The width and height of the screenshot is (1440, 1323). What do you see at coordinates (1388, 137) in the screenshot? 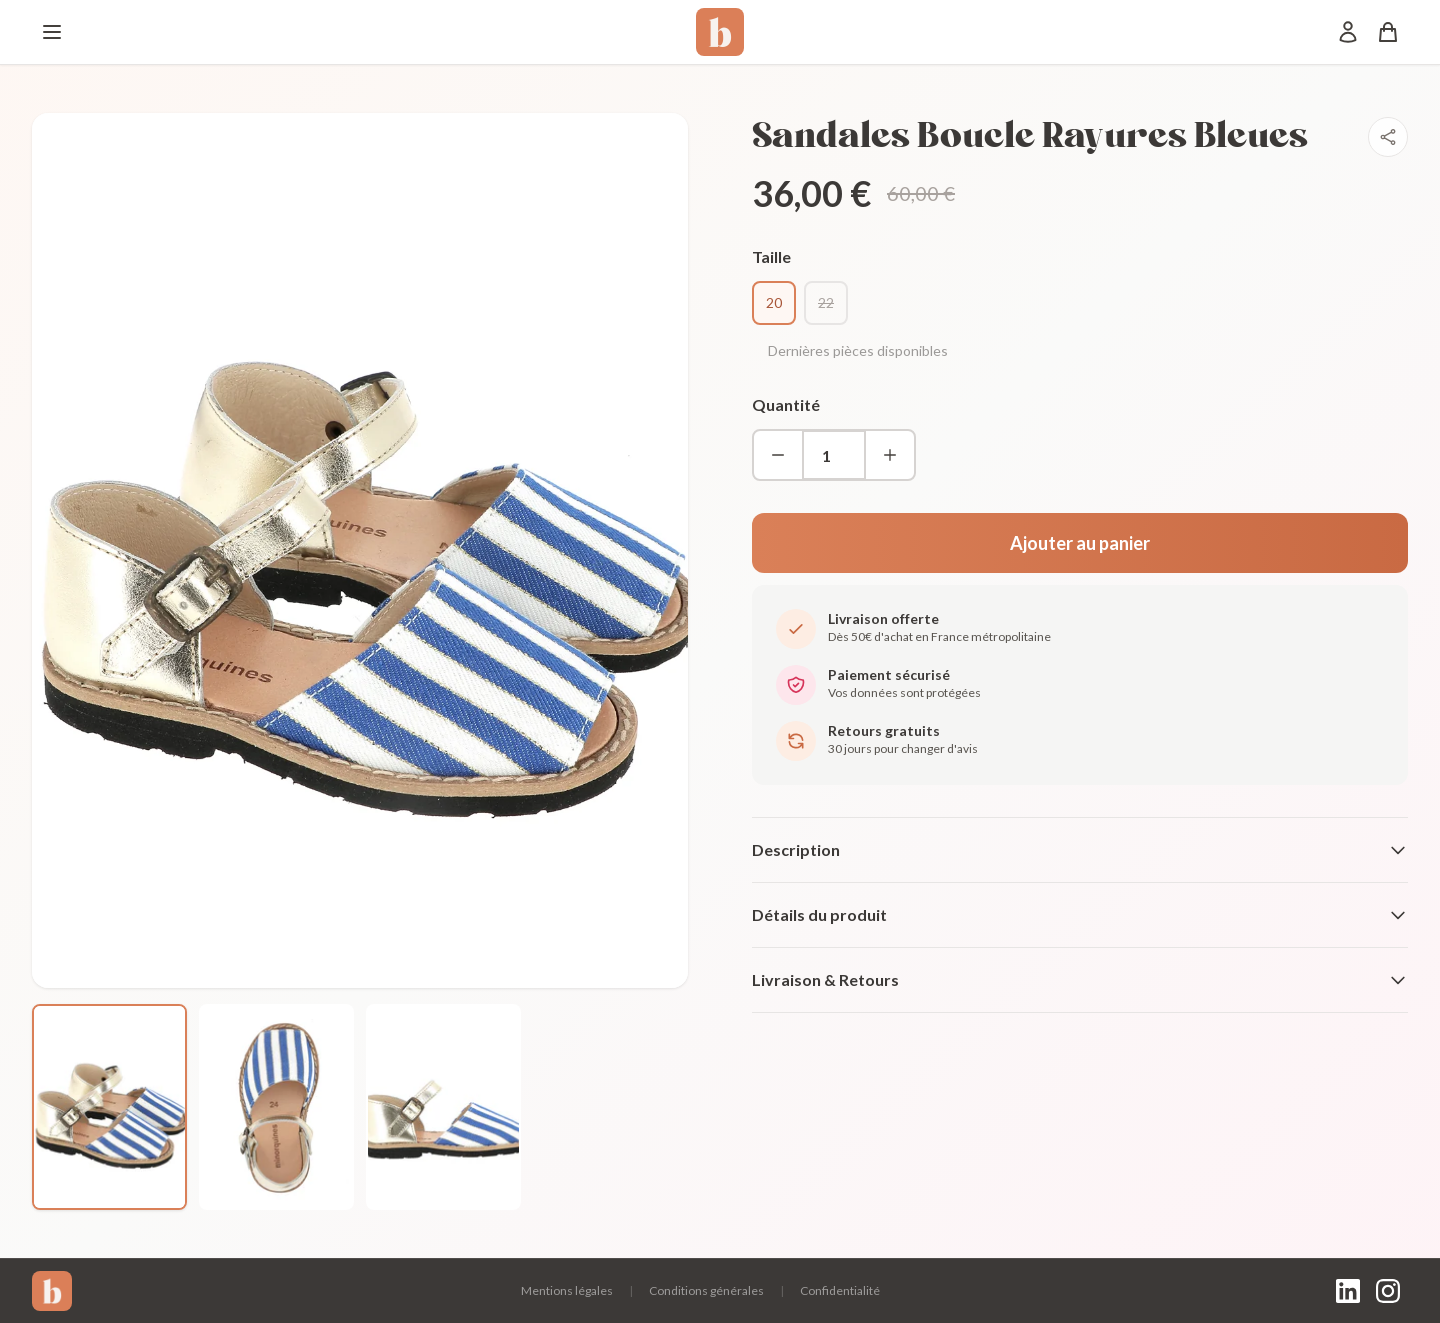
I see `[Partager]` at bounding box center [1388, 137].